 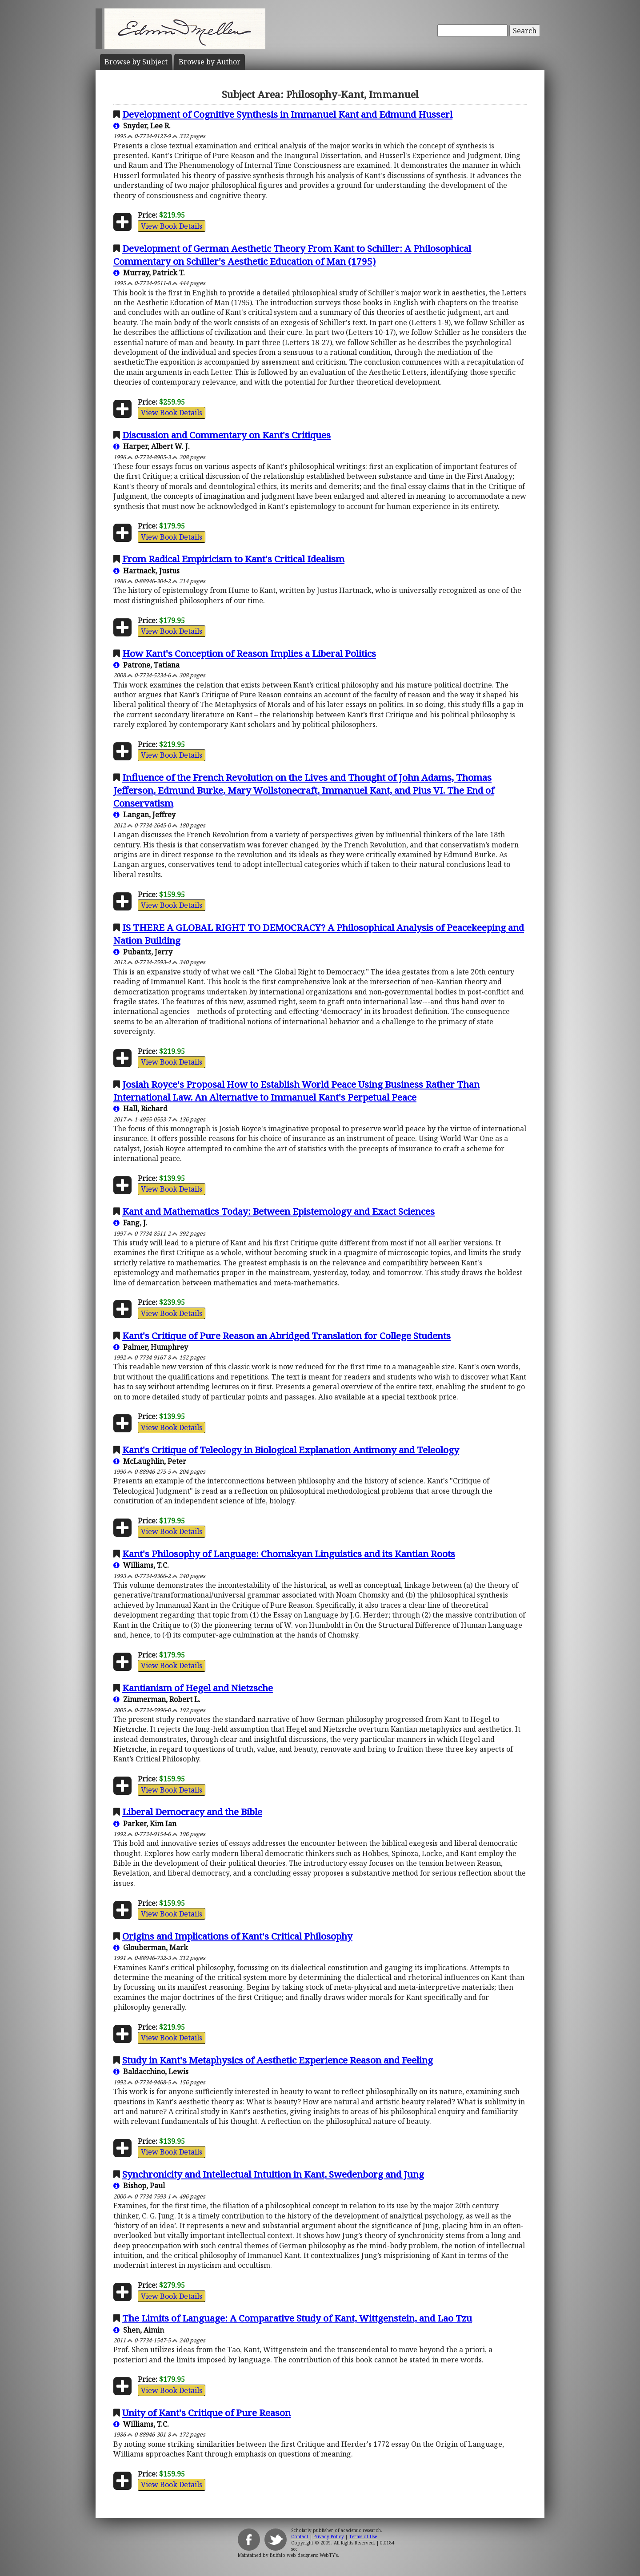 I want to click on View Book Details, so click(x=171, y=226).